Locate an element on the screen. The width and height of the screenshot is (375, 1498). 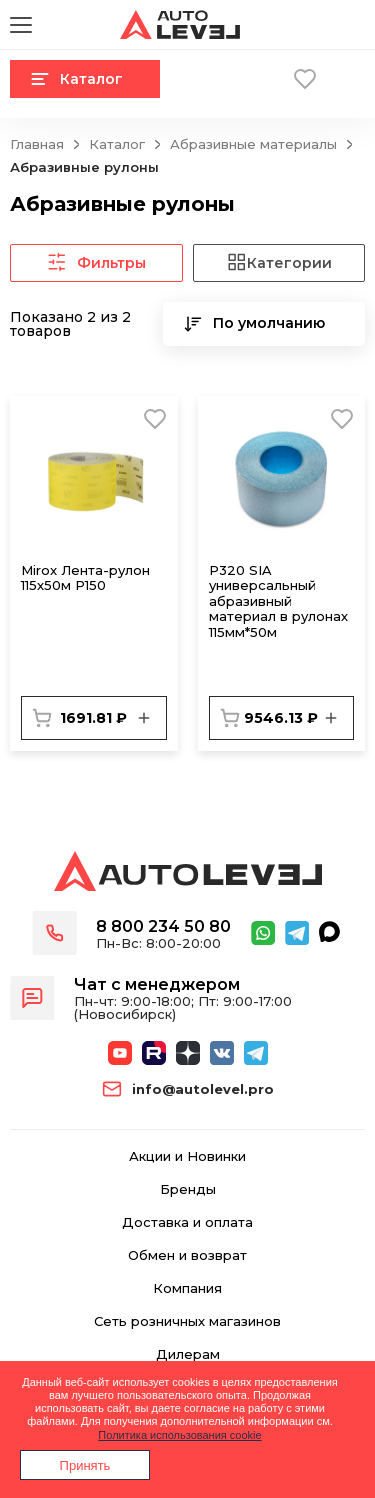
Каталог is located at coordinates (76, 79).